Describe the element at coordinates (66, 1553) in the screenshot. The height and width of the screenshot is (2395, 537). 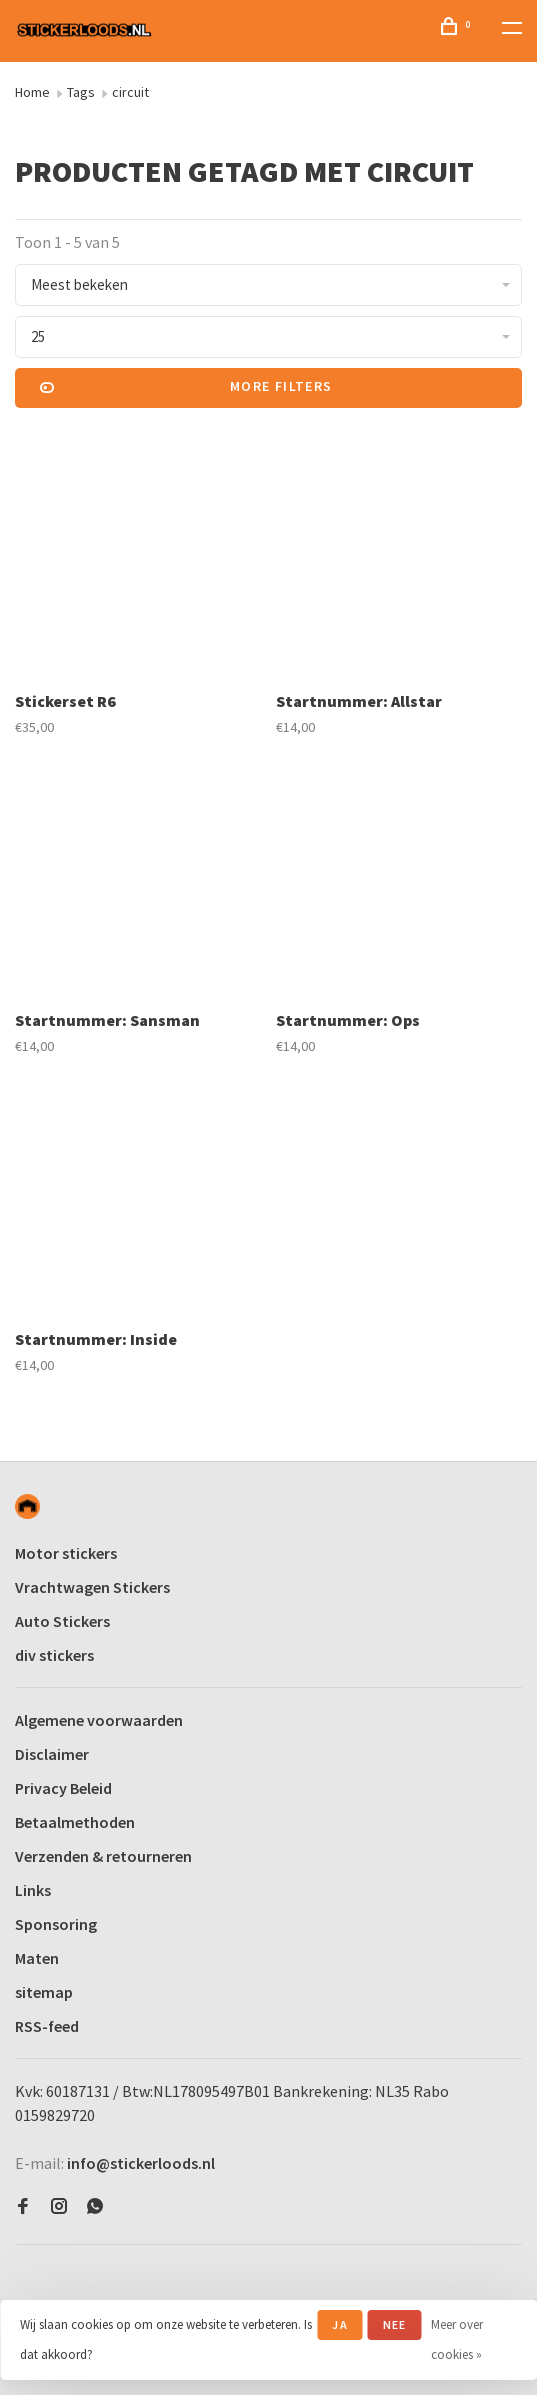
I see `Motor stickers` at that location.